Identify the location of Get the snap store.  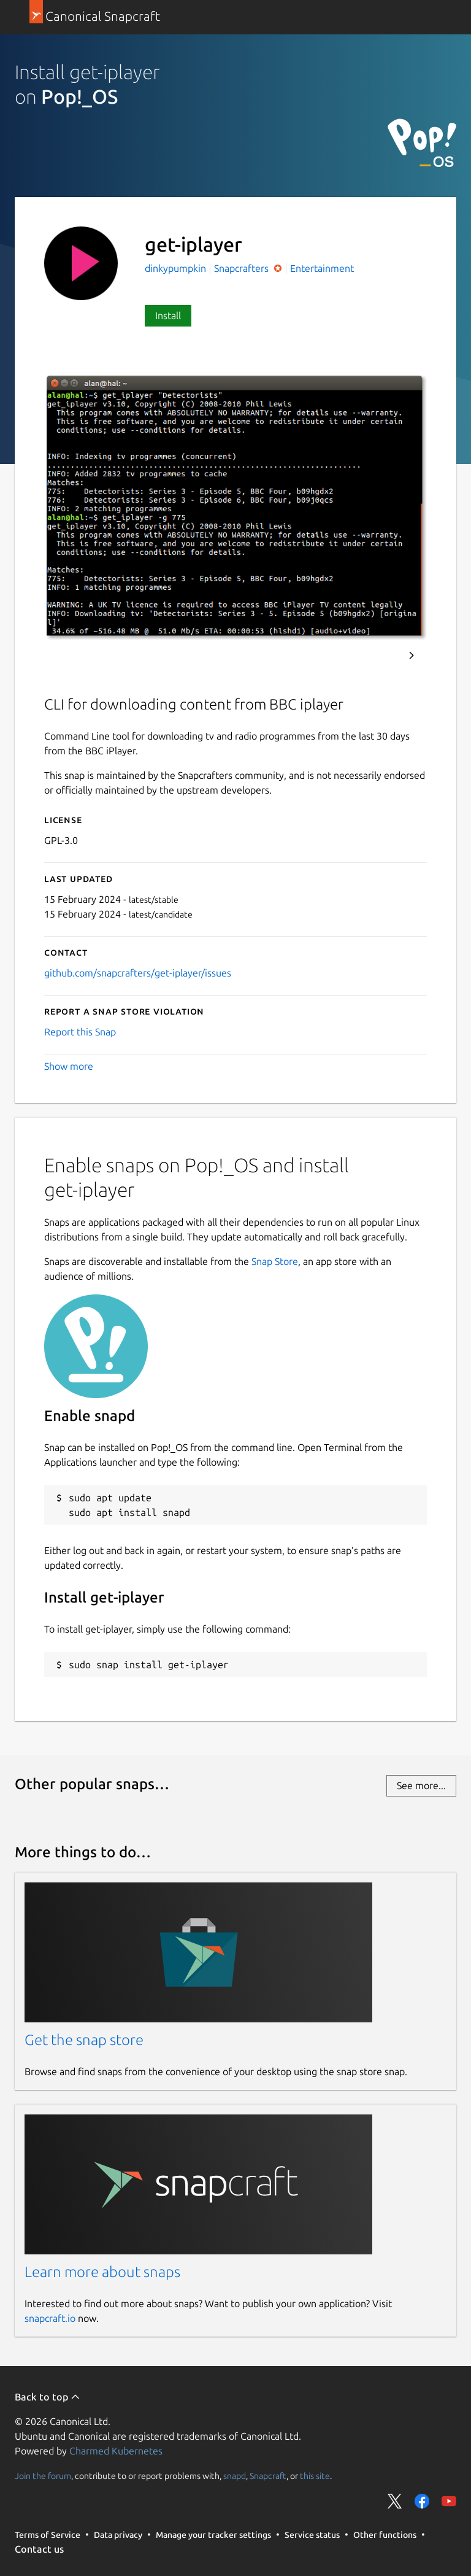
(84, 2040).